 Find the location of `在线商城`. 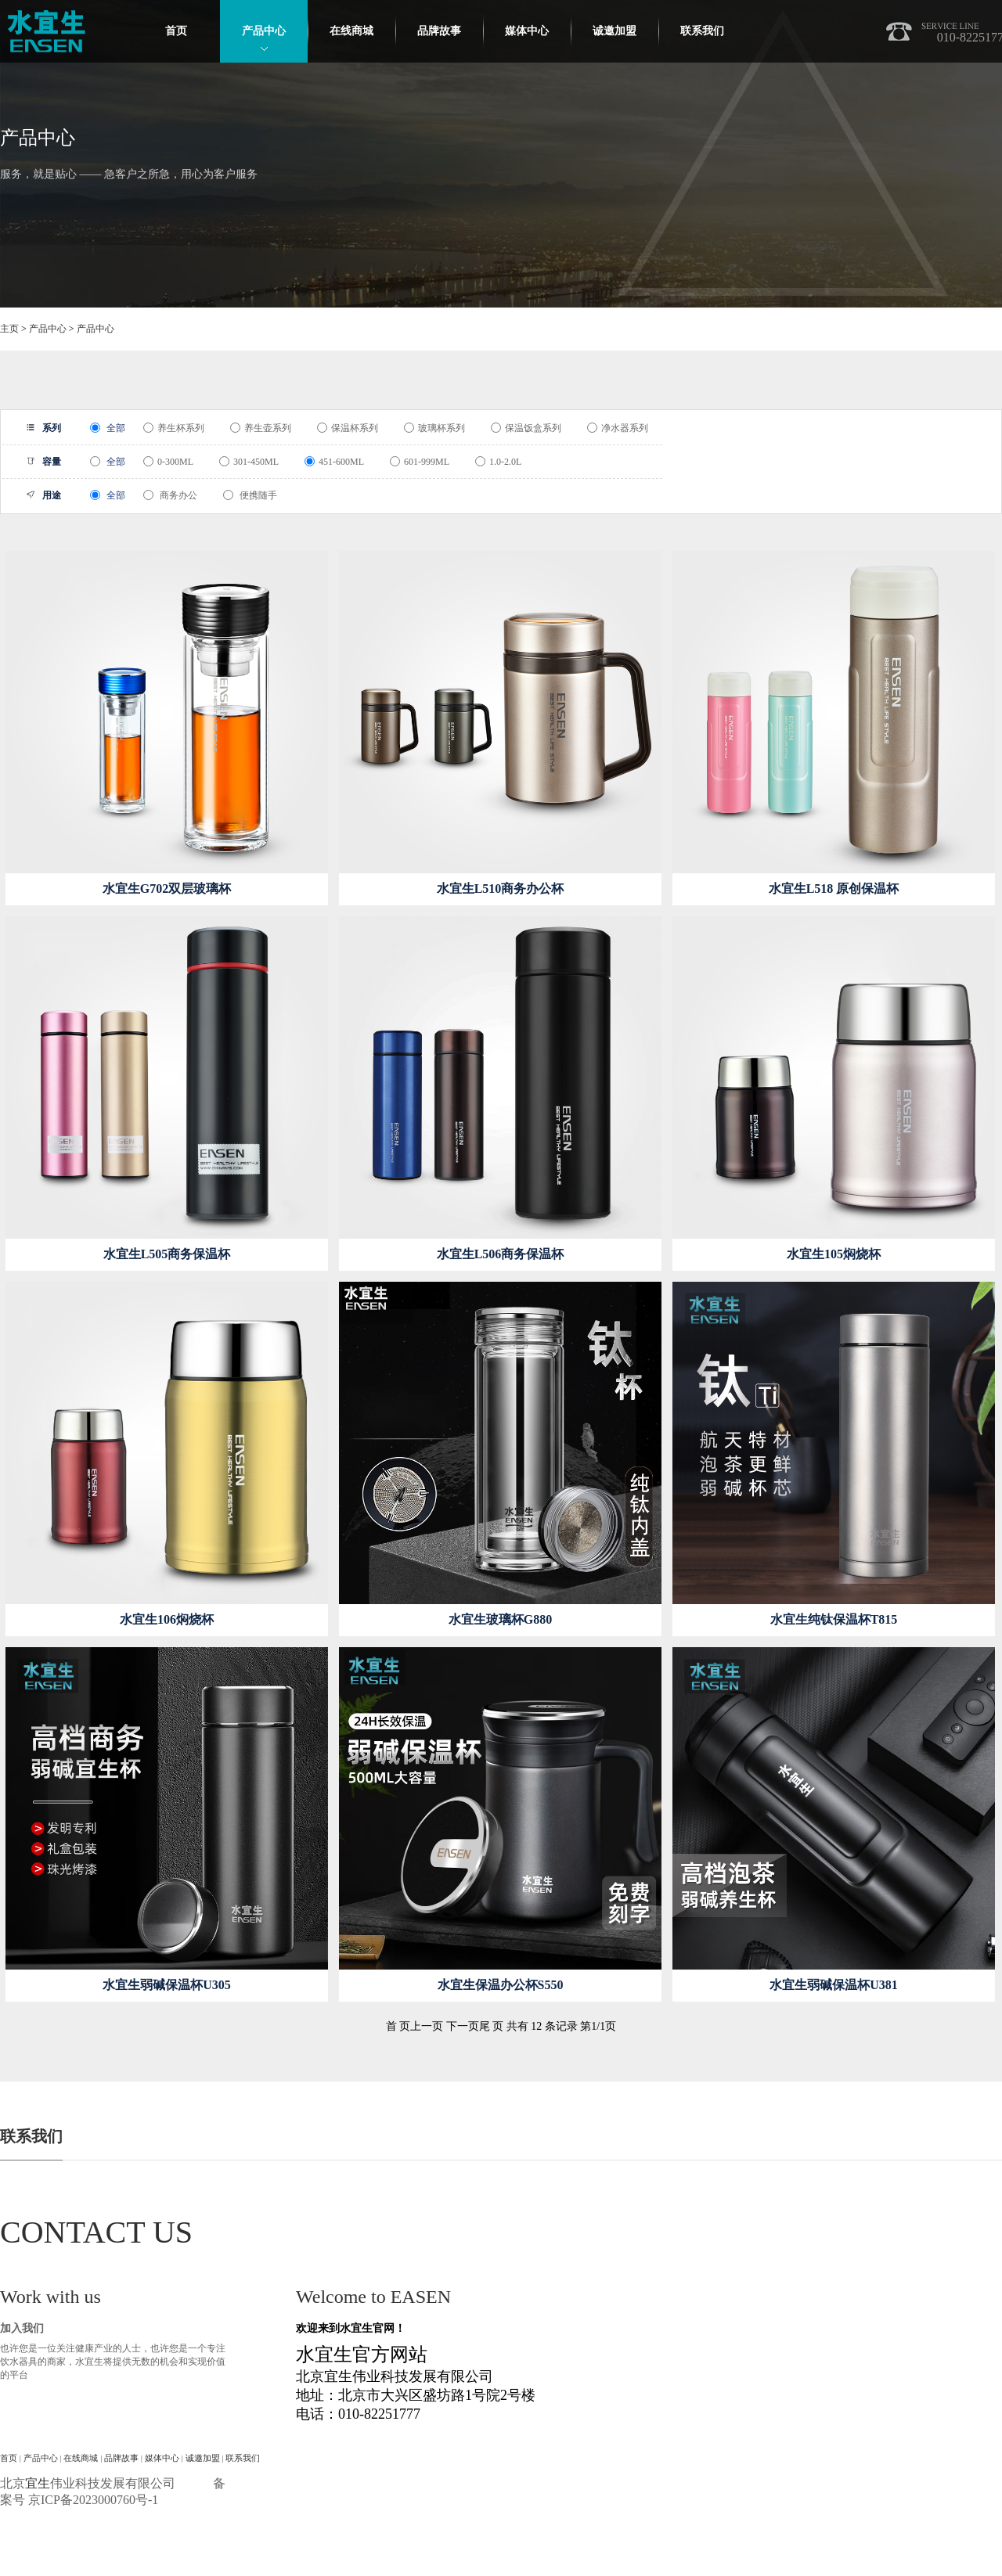

在线商城 is located at coordinates (351, 31).